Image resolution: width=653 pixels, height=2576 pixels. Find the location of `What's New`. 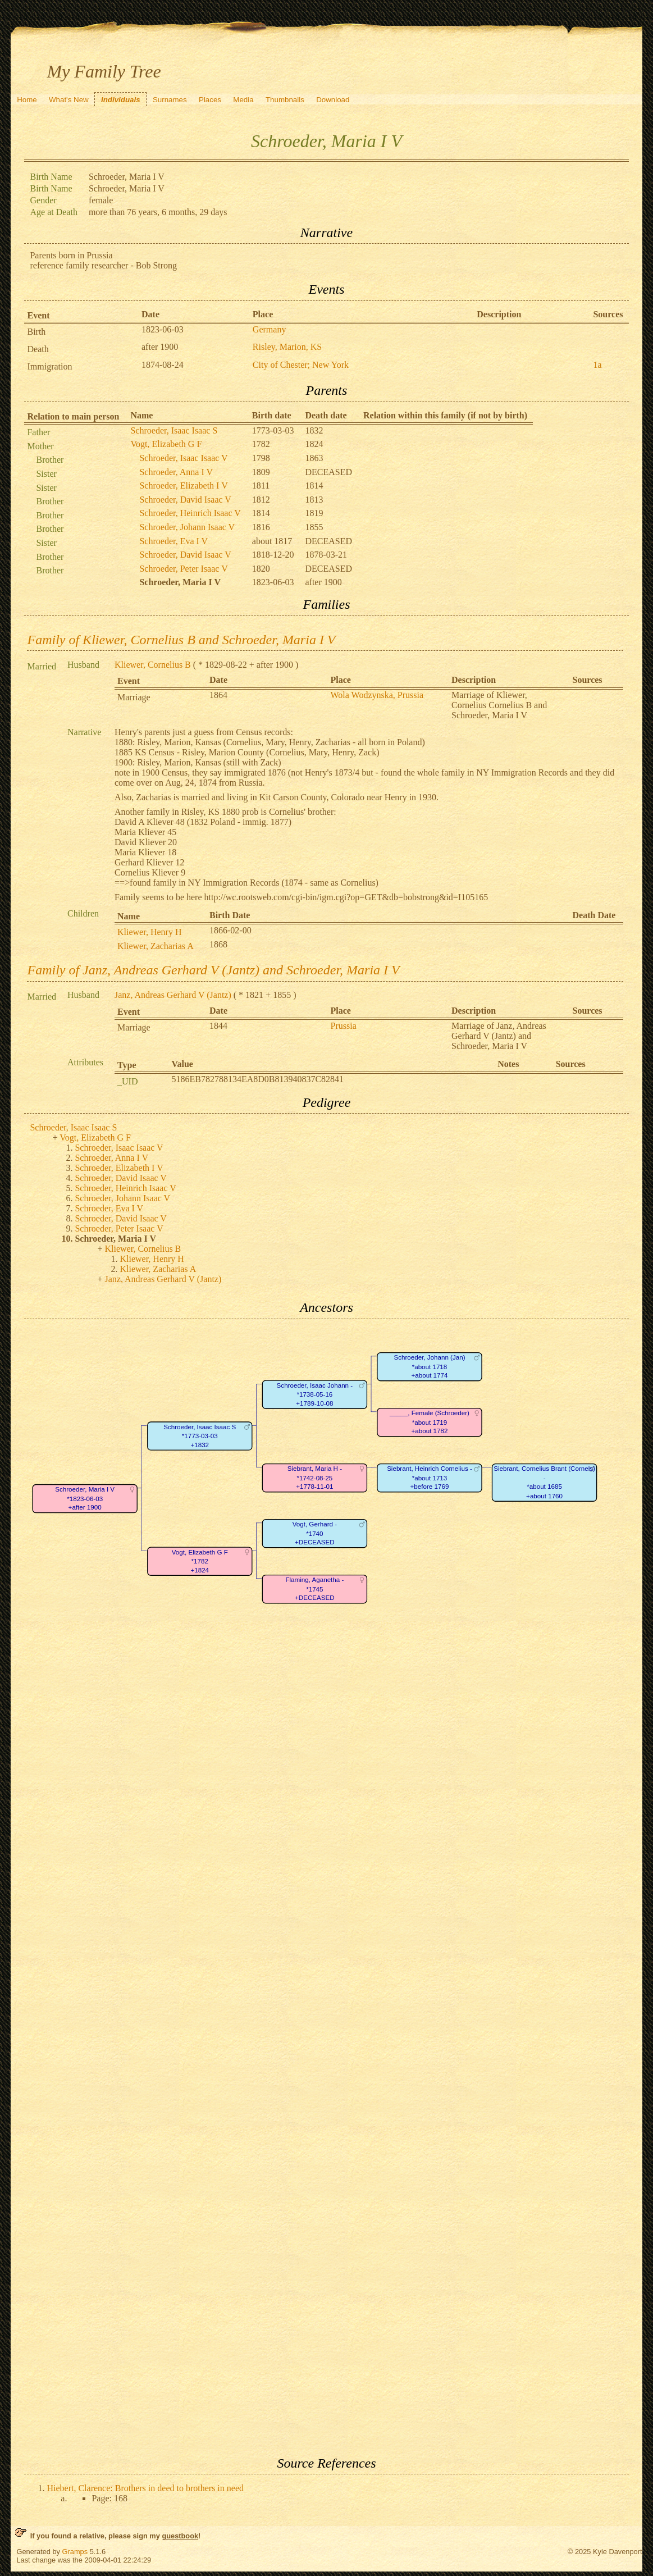

What's New is located at coordinates (69, 99).